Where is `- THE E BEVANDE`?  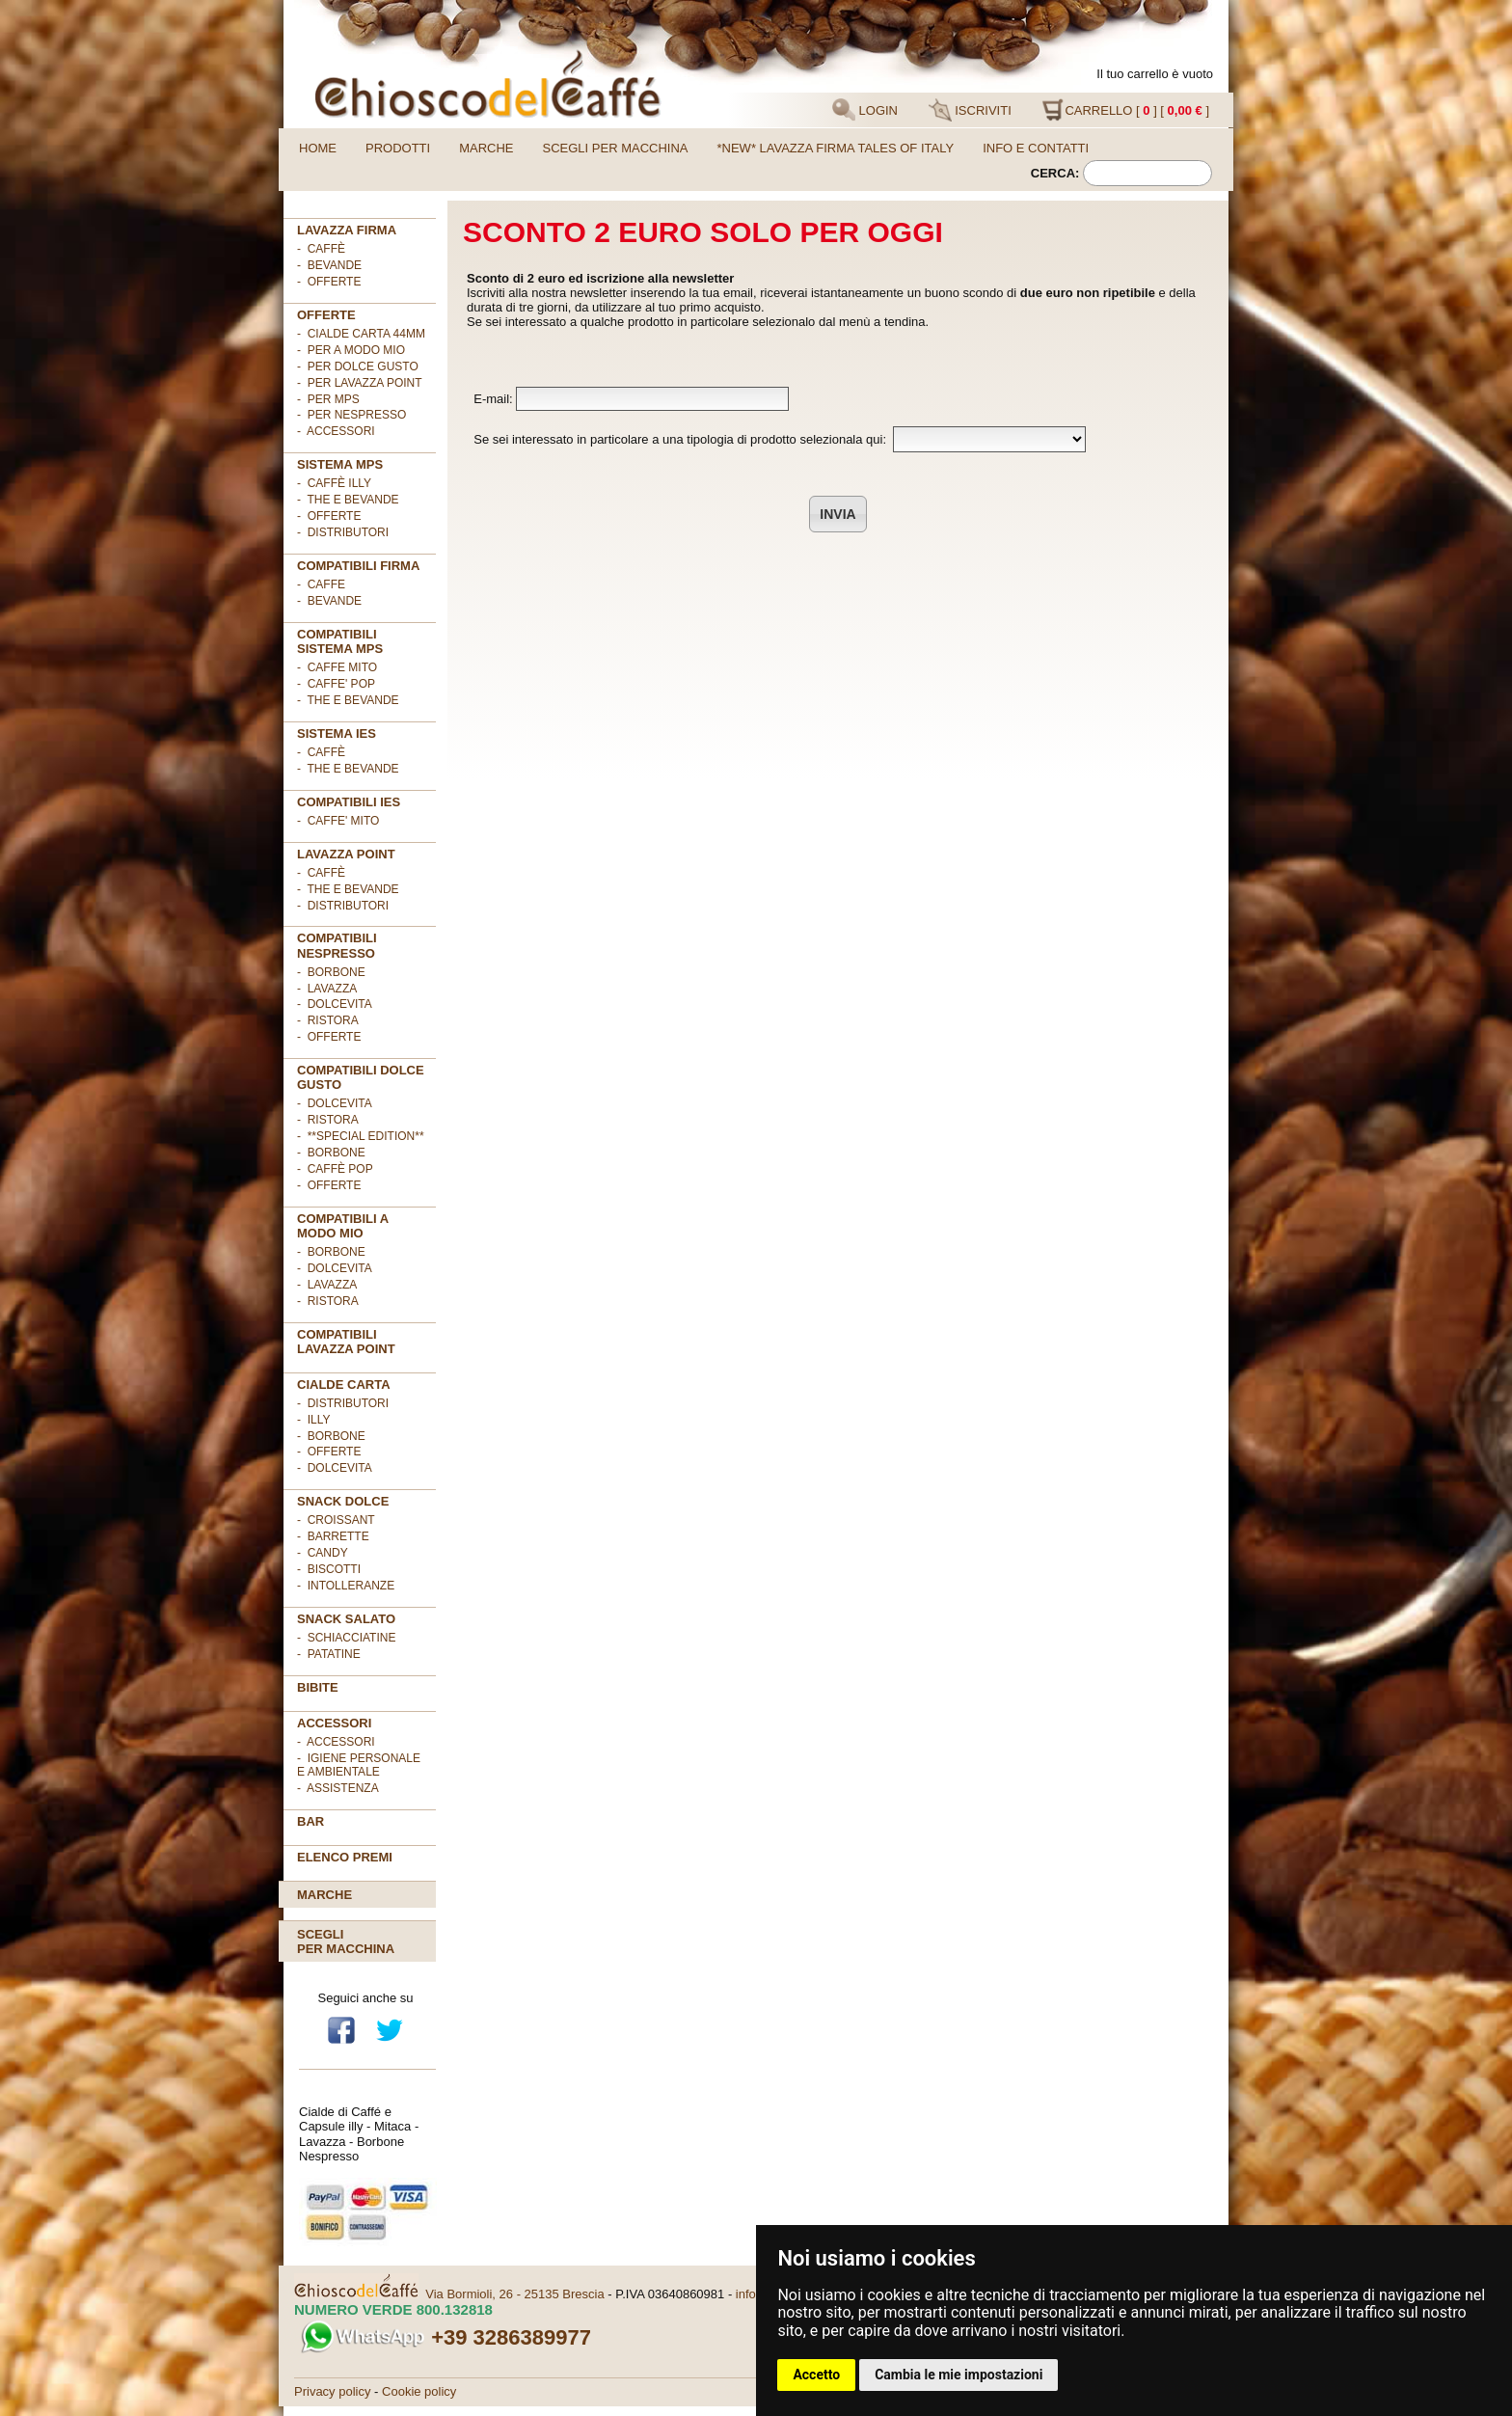
- THE E BEVANDE is located at coordinates (348, 700).